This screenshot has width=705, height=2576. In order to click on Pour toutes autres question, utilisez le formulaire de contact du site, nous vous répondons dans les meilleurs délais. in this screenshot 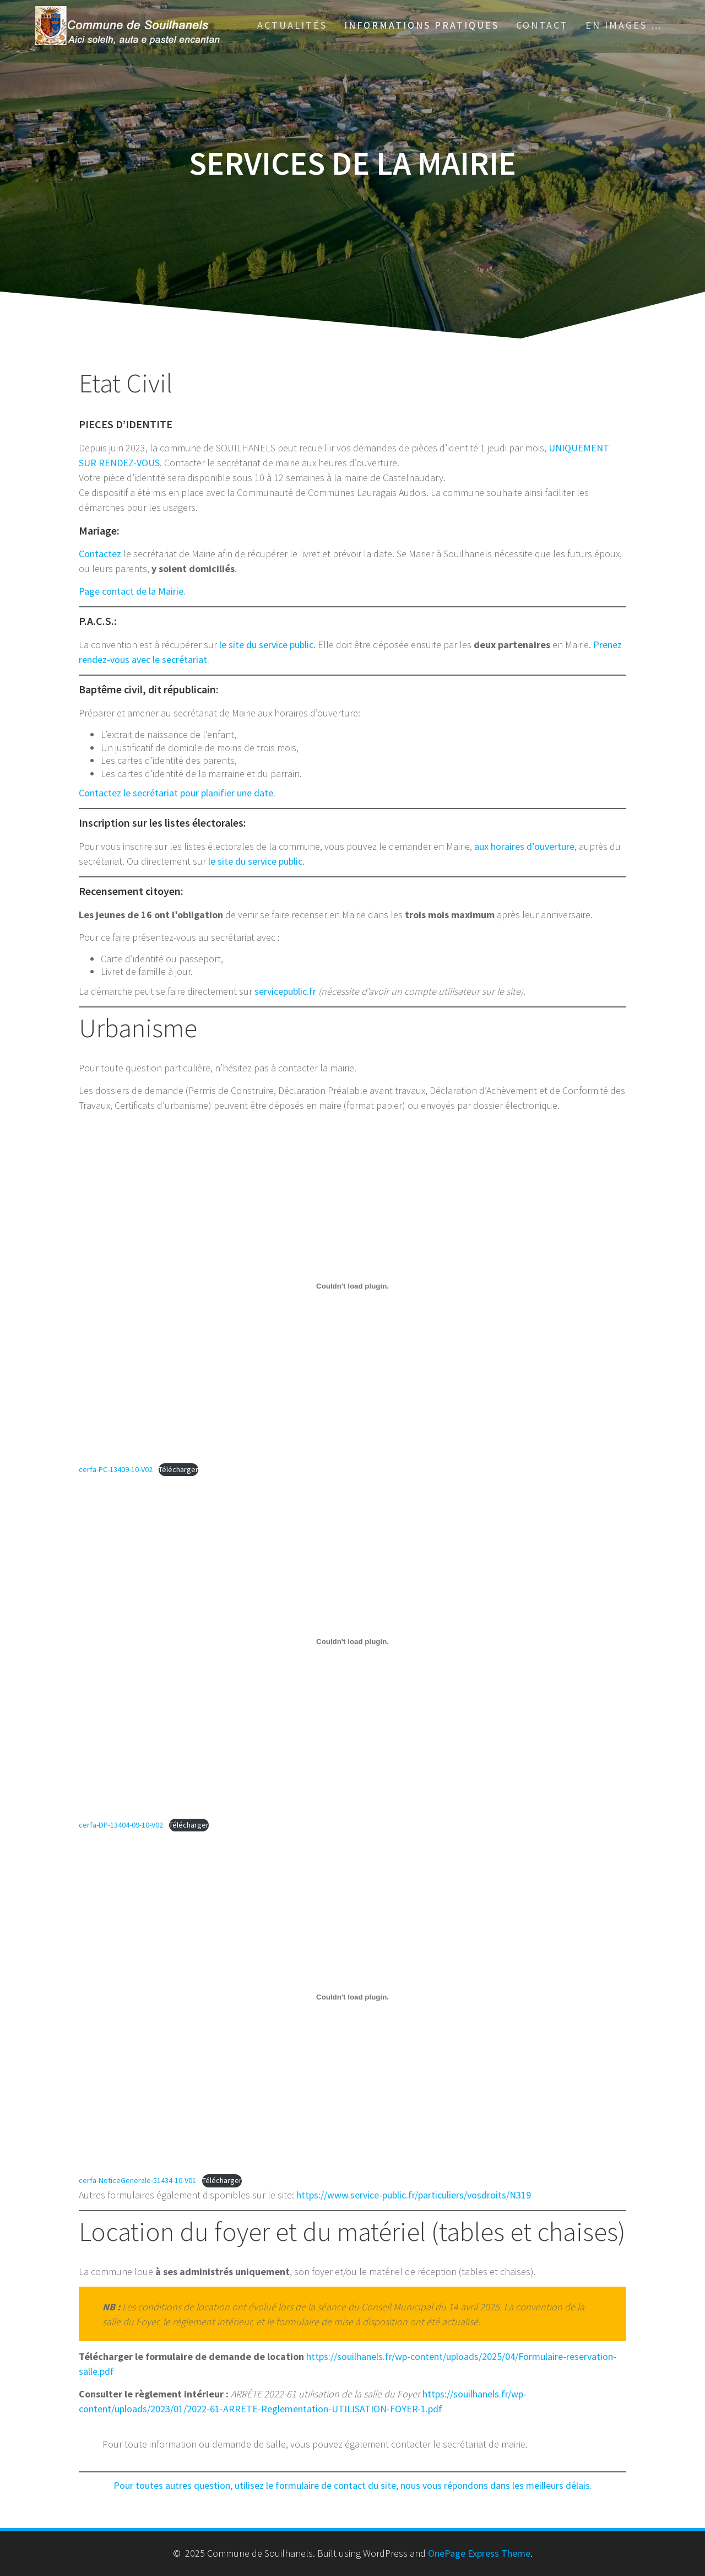, I will do `click(352, 2485)`.